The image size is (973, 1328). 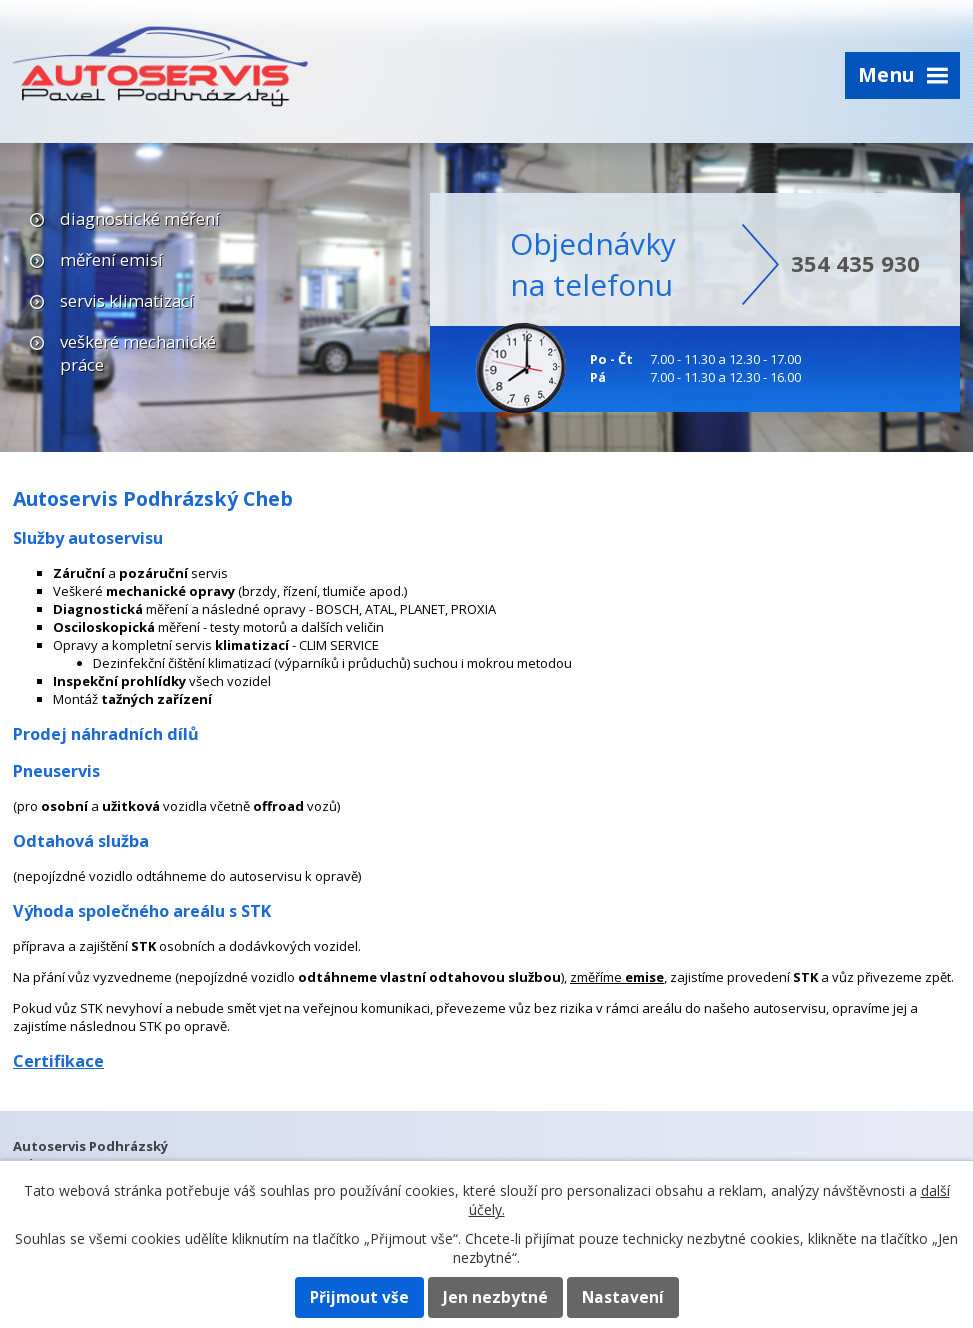 I want to click on Nastavení, so click(x=623, y=1297).